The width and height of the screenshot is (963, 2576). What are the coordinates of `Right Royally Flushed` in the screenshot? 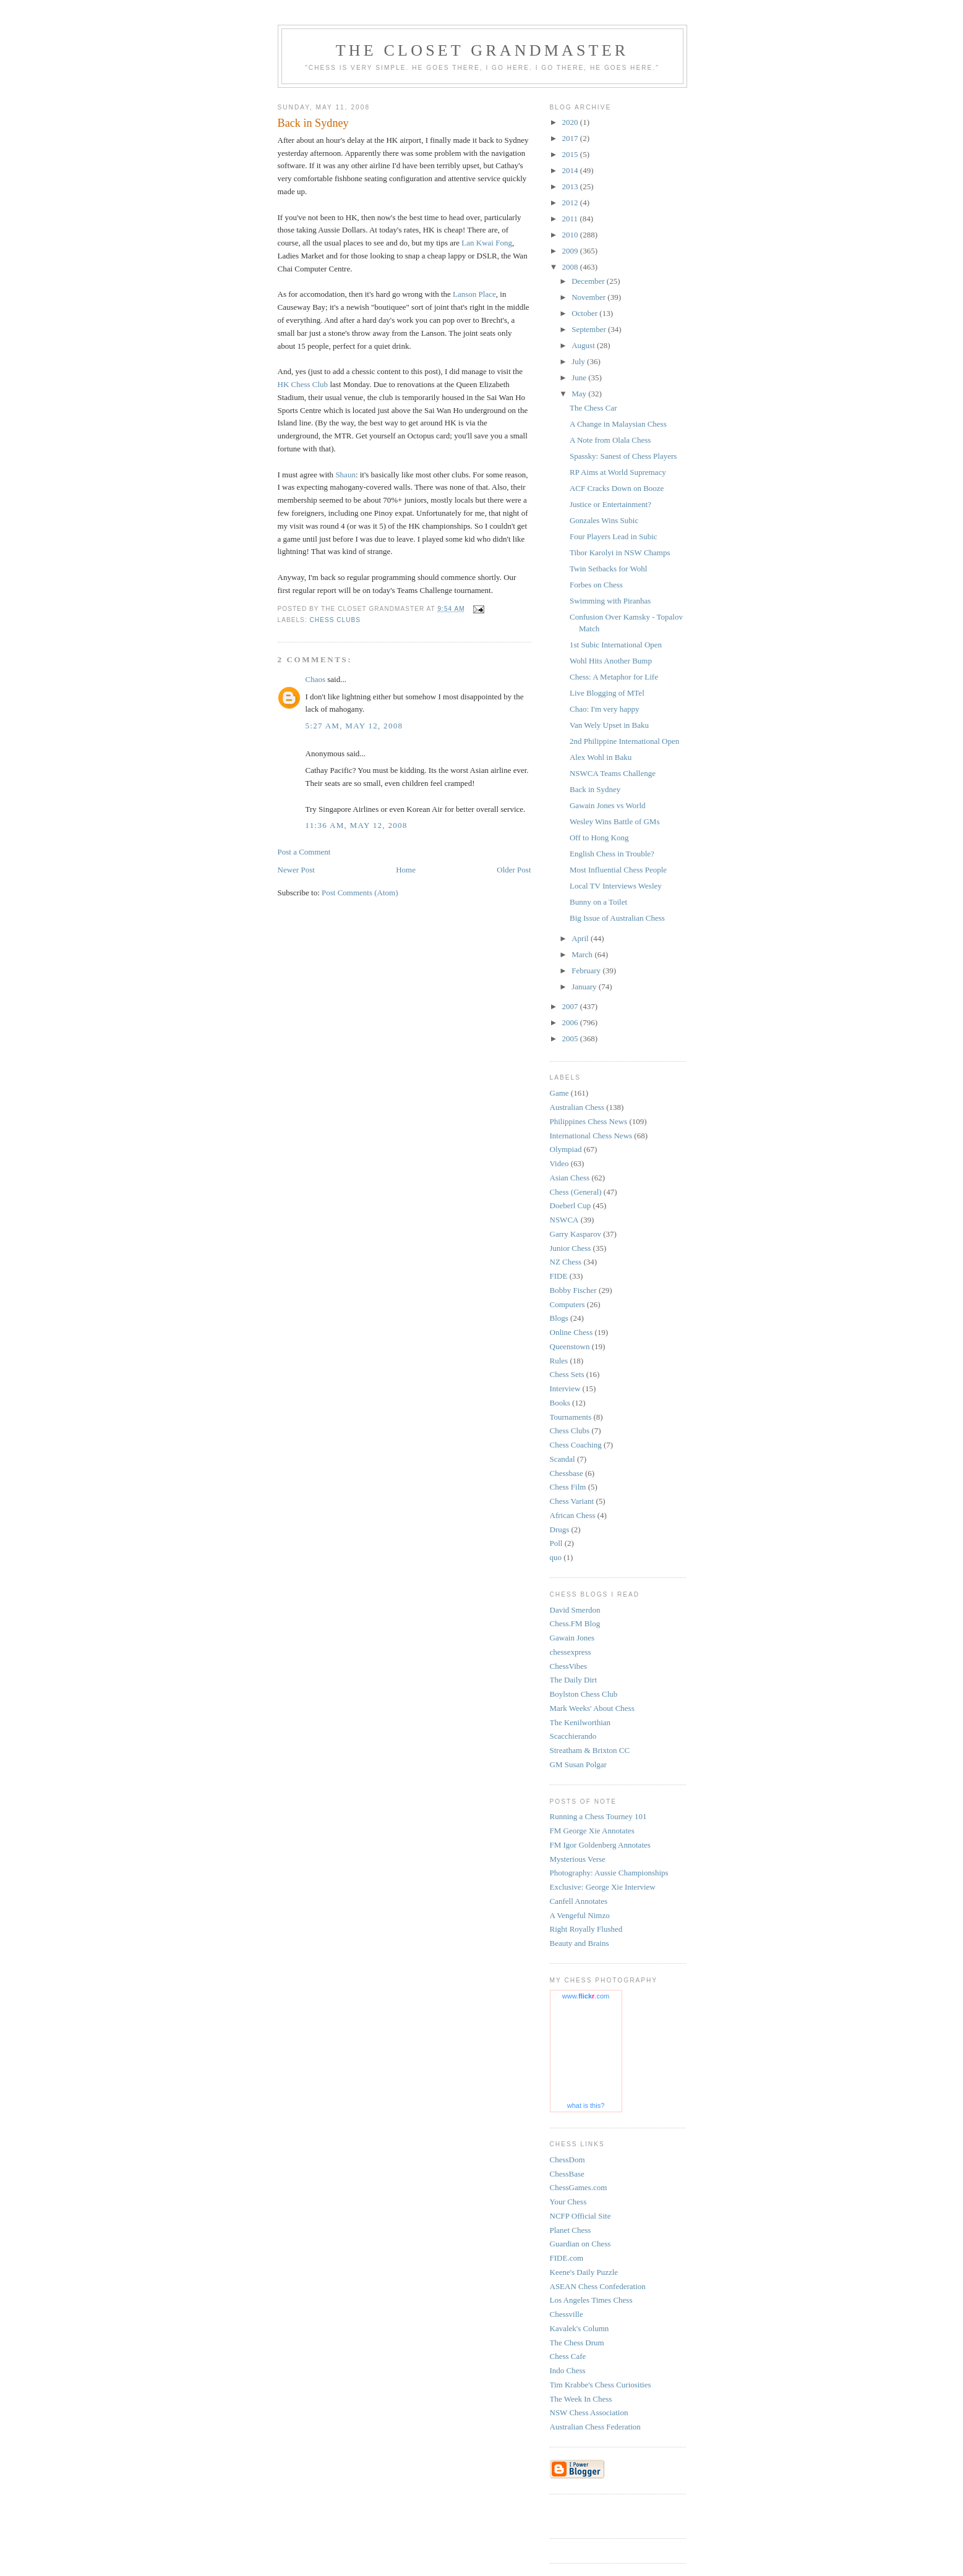 It's located at (586, 1929).